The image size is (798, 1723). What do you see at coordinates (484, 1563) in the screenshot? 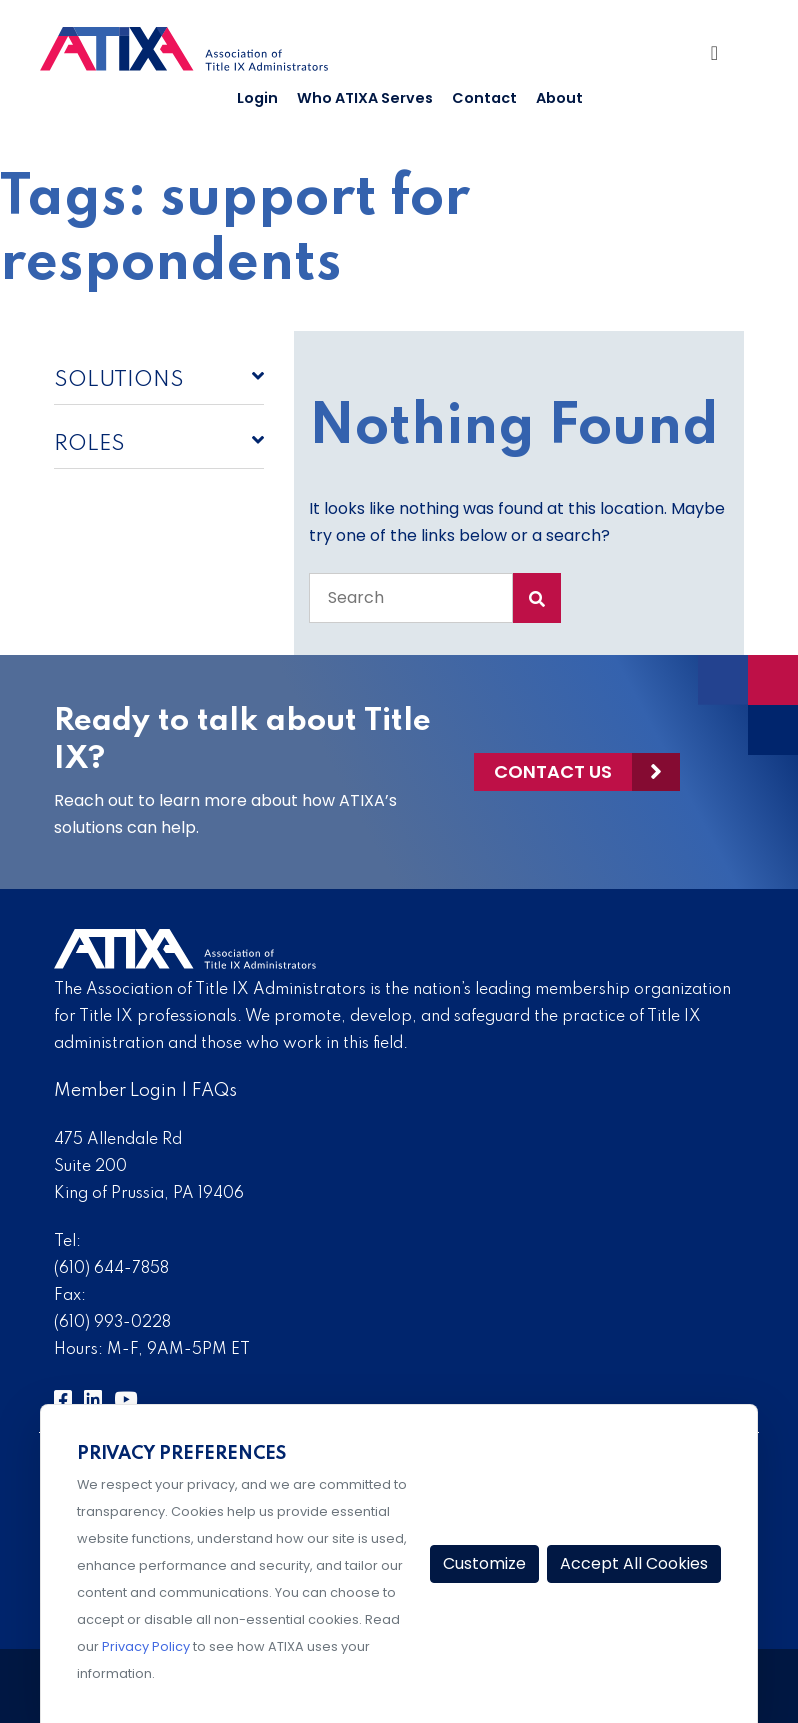
I see `Customize` at bounding box center [484, 1563].